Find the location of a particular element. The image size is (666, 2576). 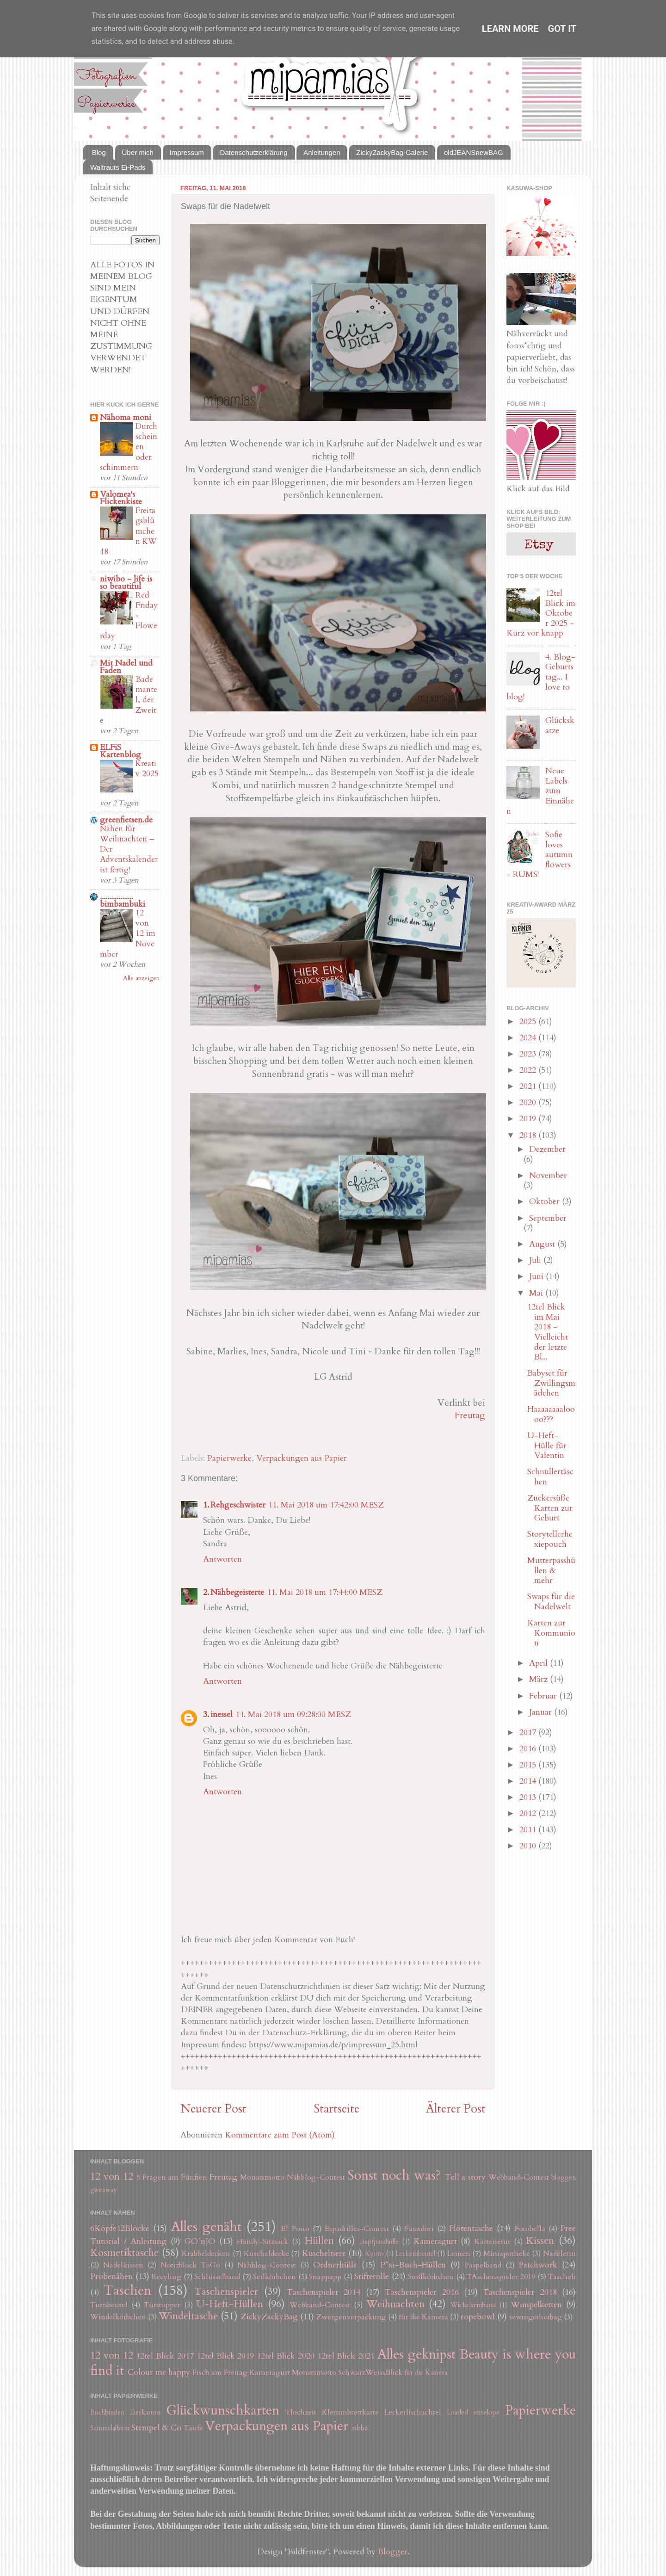

Leckerlibeutel is located at coordinates (415, 2253).